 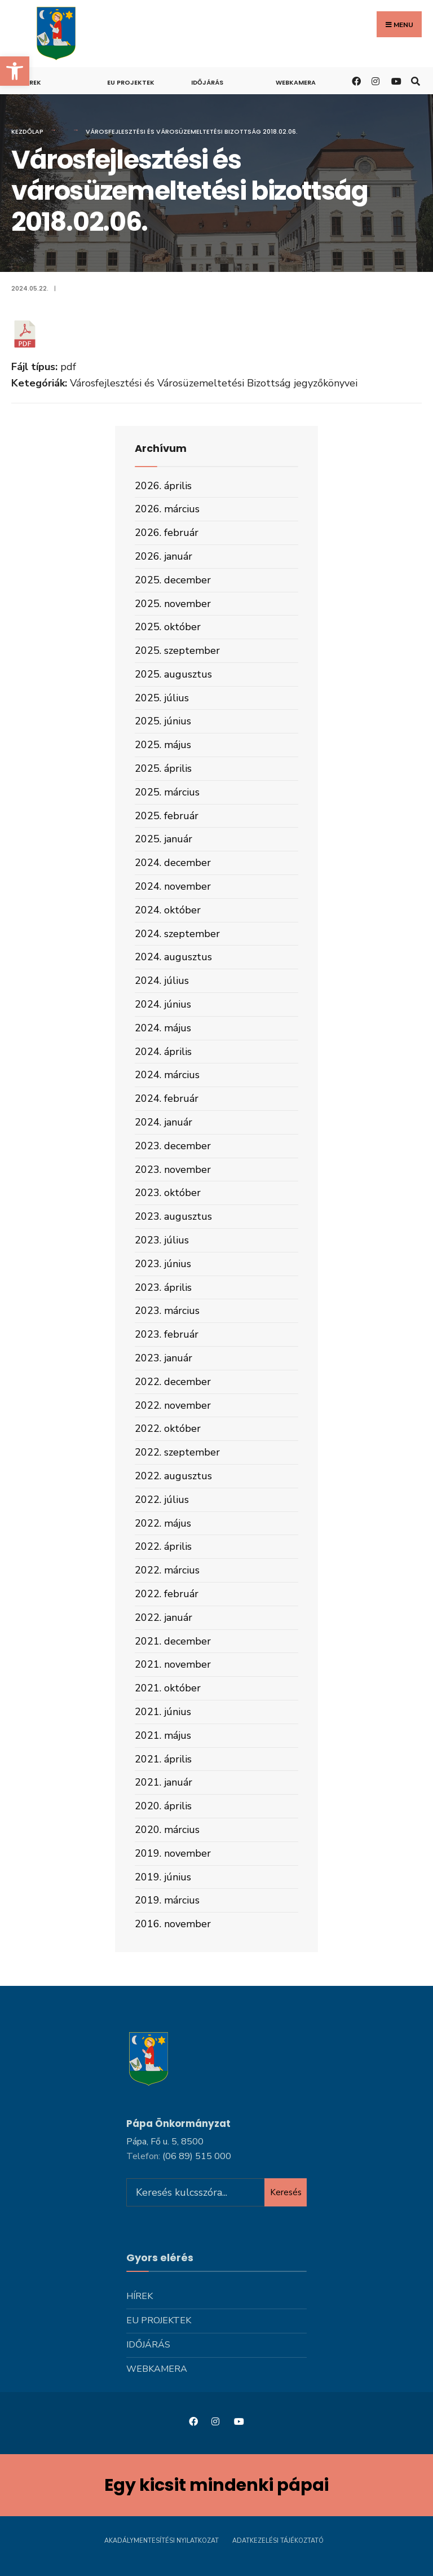 What do you see at coordinates (163, 1546) in the screenshot?
I see `2022. április [link]` at bounding box center [163, 1546].